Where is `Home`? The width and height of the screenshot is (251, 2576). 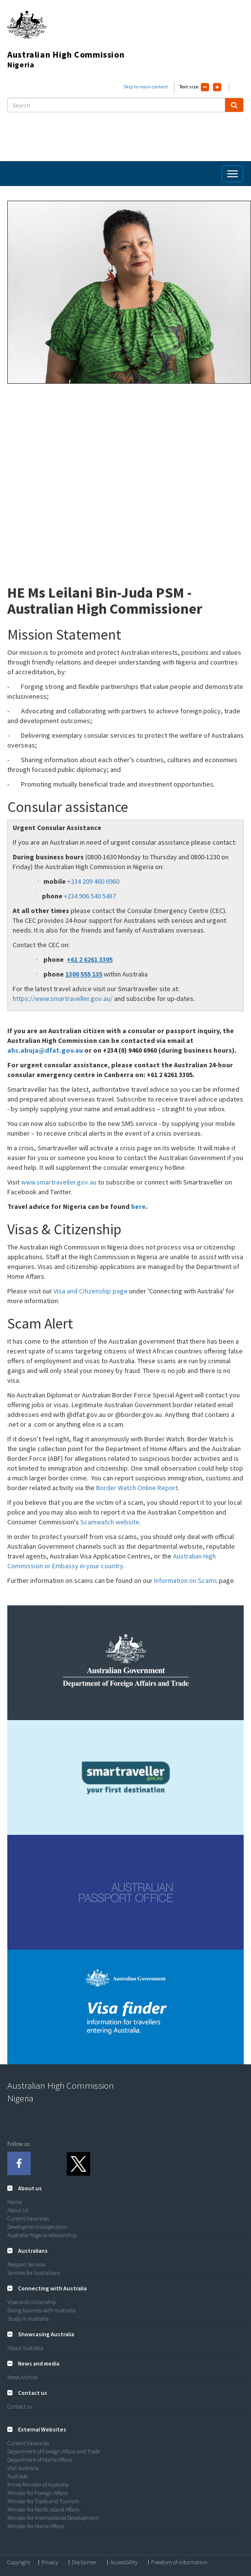 Home is located at coordinates (14, 2201).